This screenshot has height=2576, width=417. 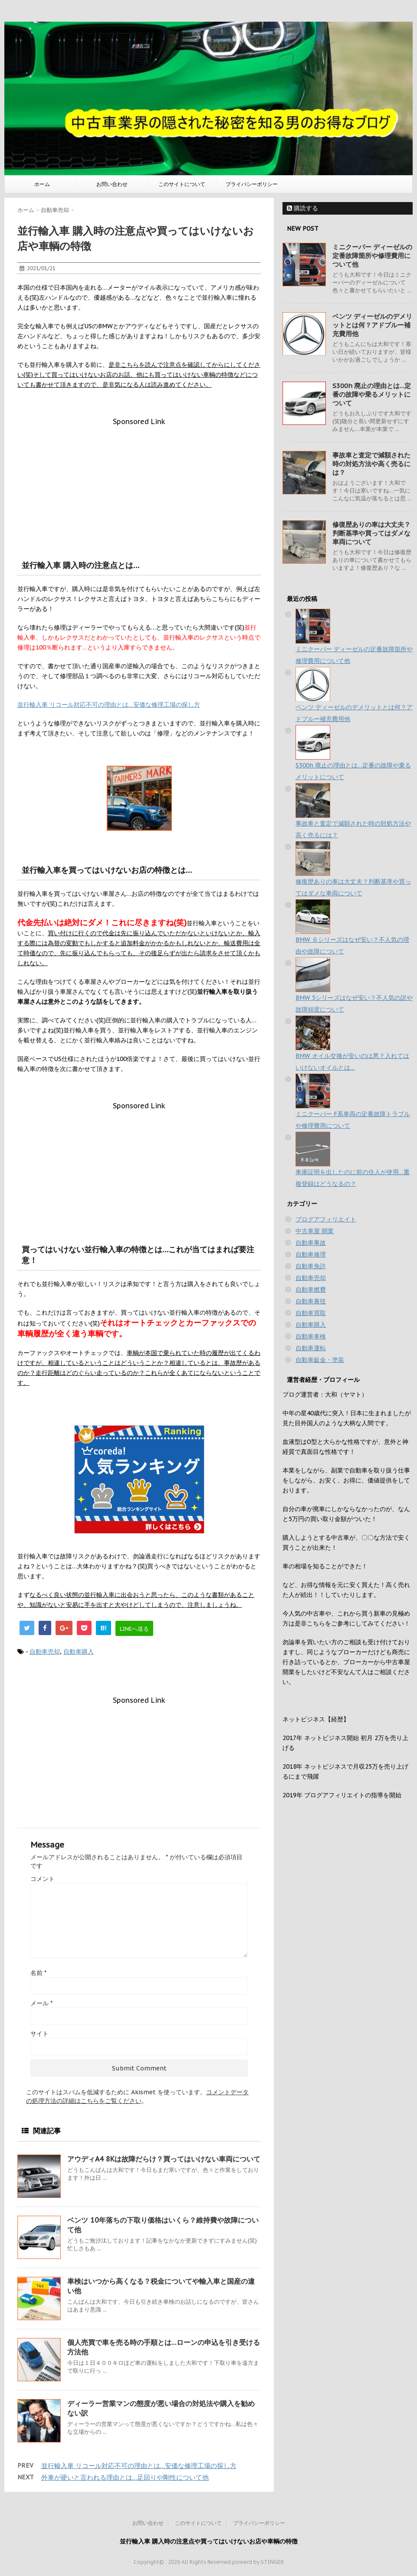 I want to click on [Advertisement], so click(x=139, y=486).